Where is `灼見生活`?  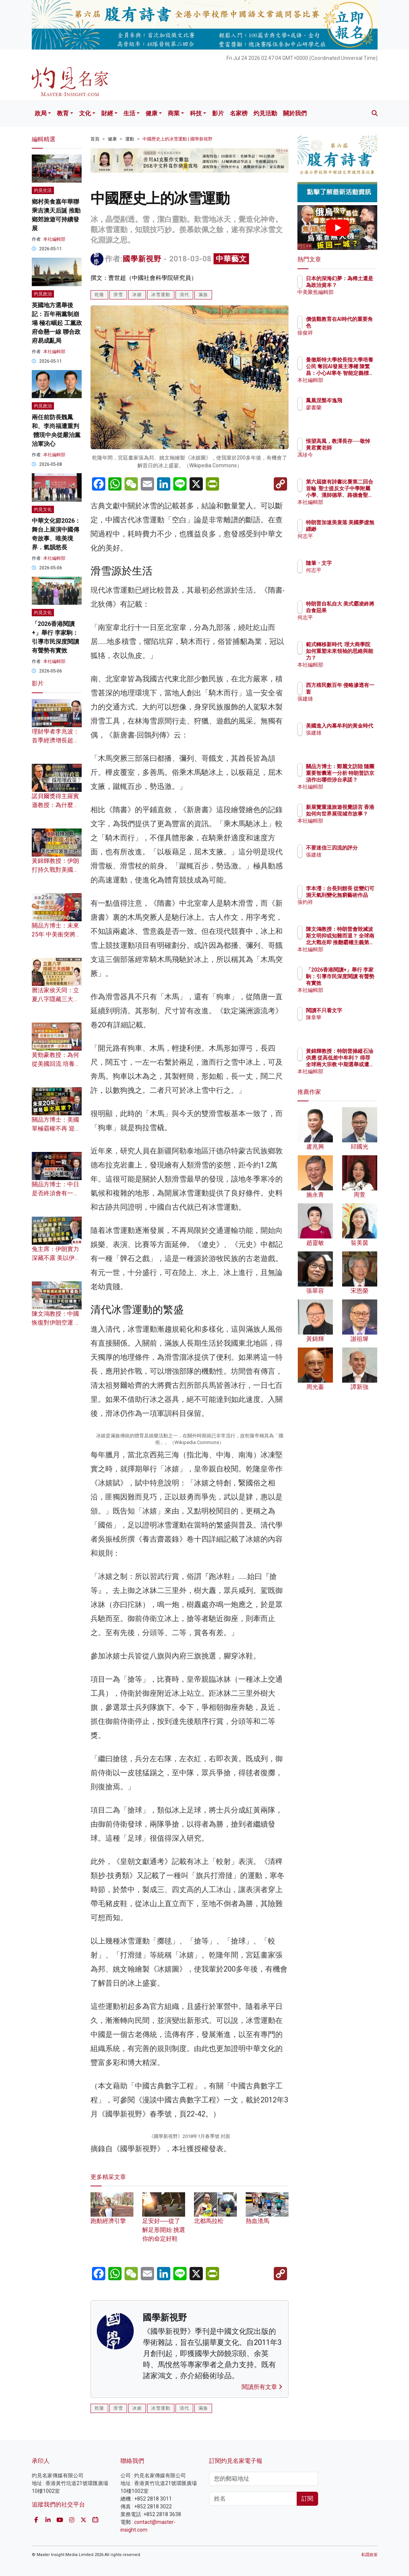 灼見生活 is located at coordinates (43, 190).